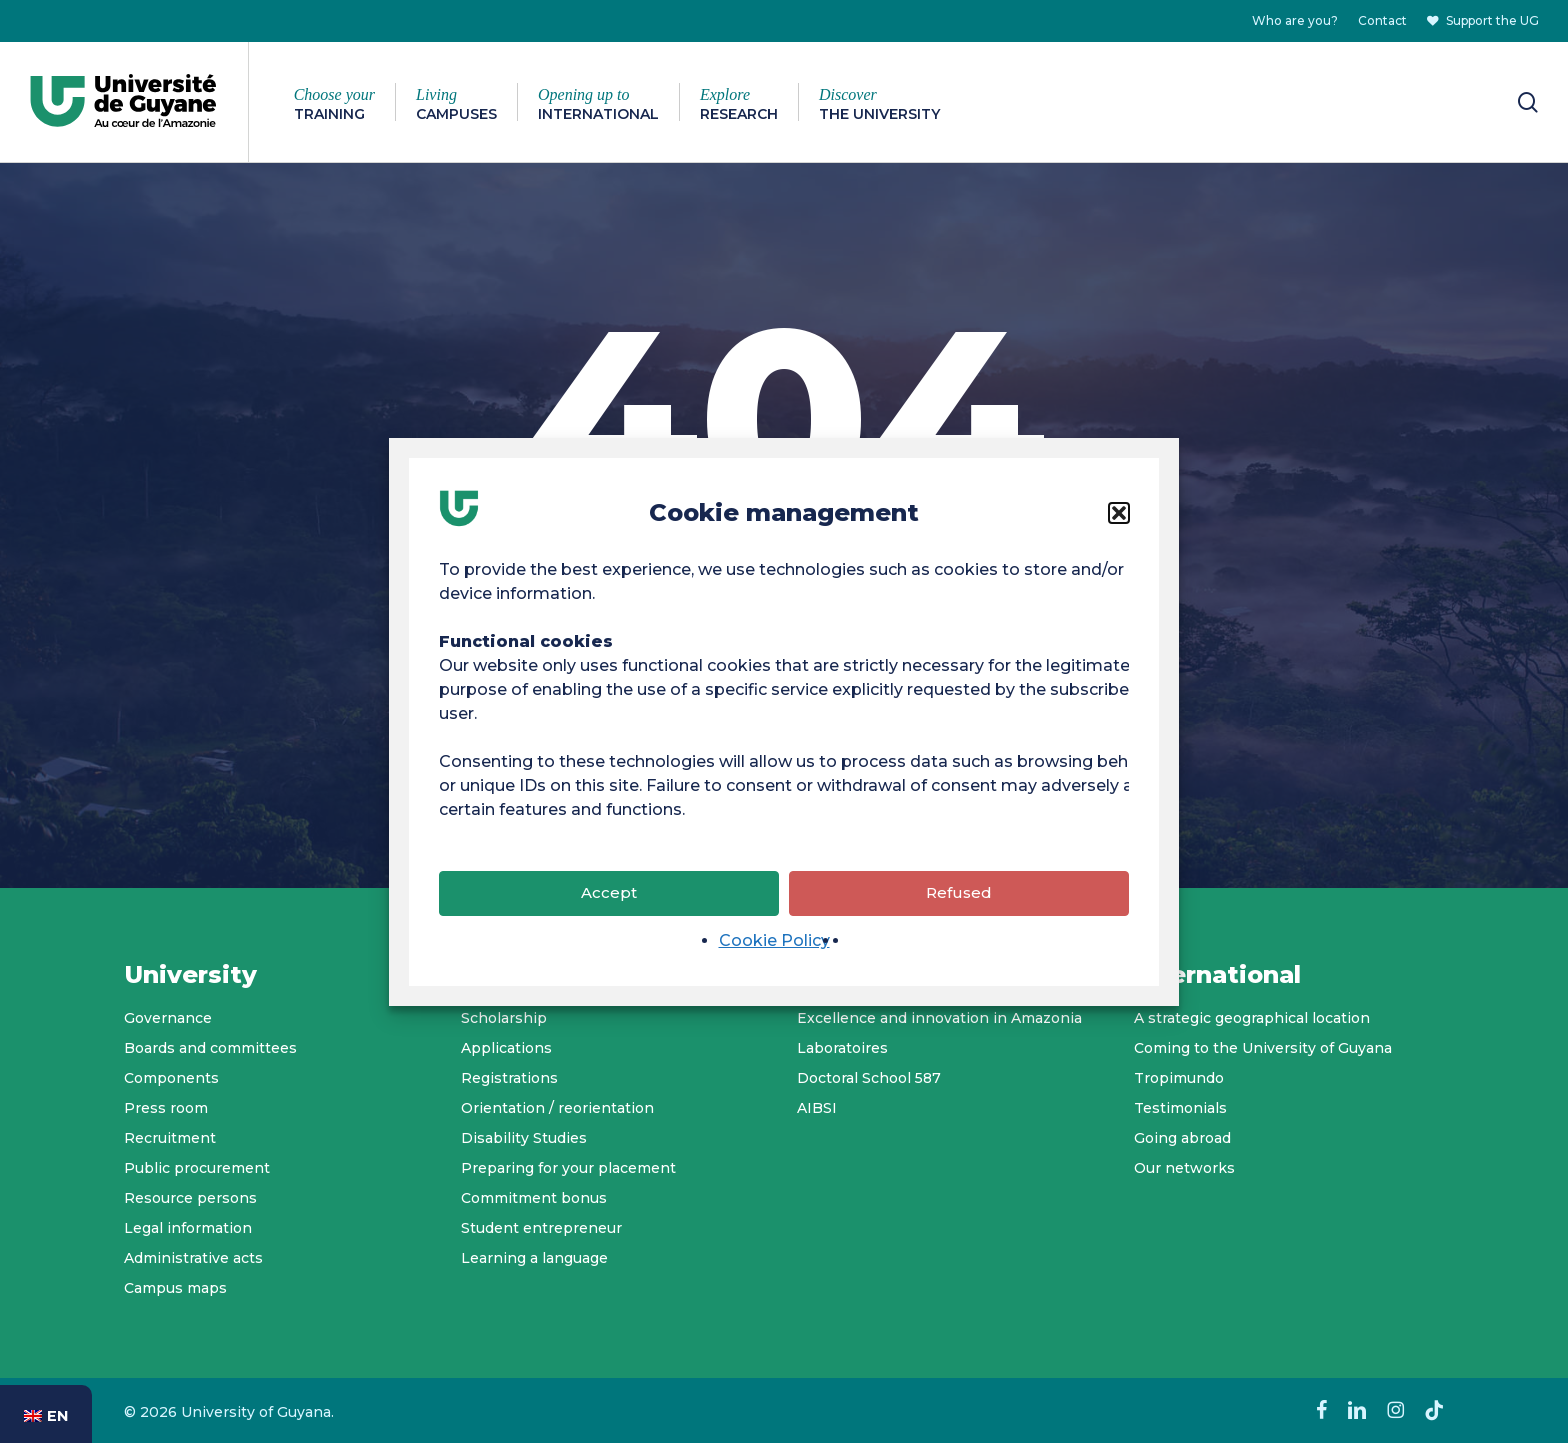 This screenshot has width=1568, height=1443. Describe the element at coordinates (959, 893) in the screenshot. I see `Refused` at that location.